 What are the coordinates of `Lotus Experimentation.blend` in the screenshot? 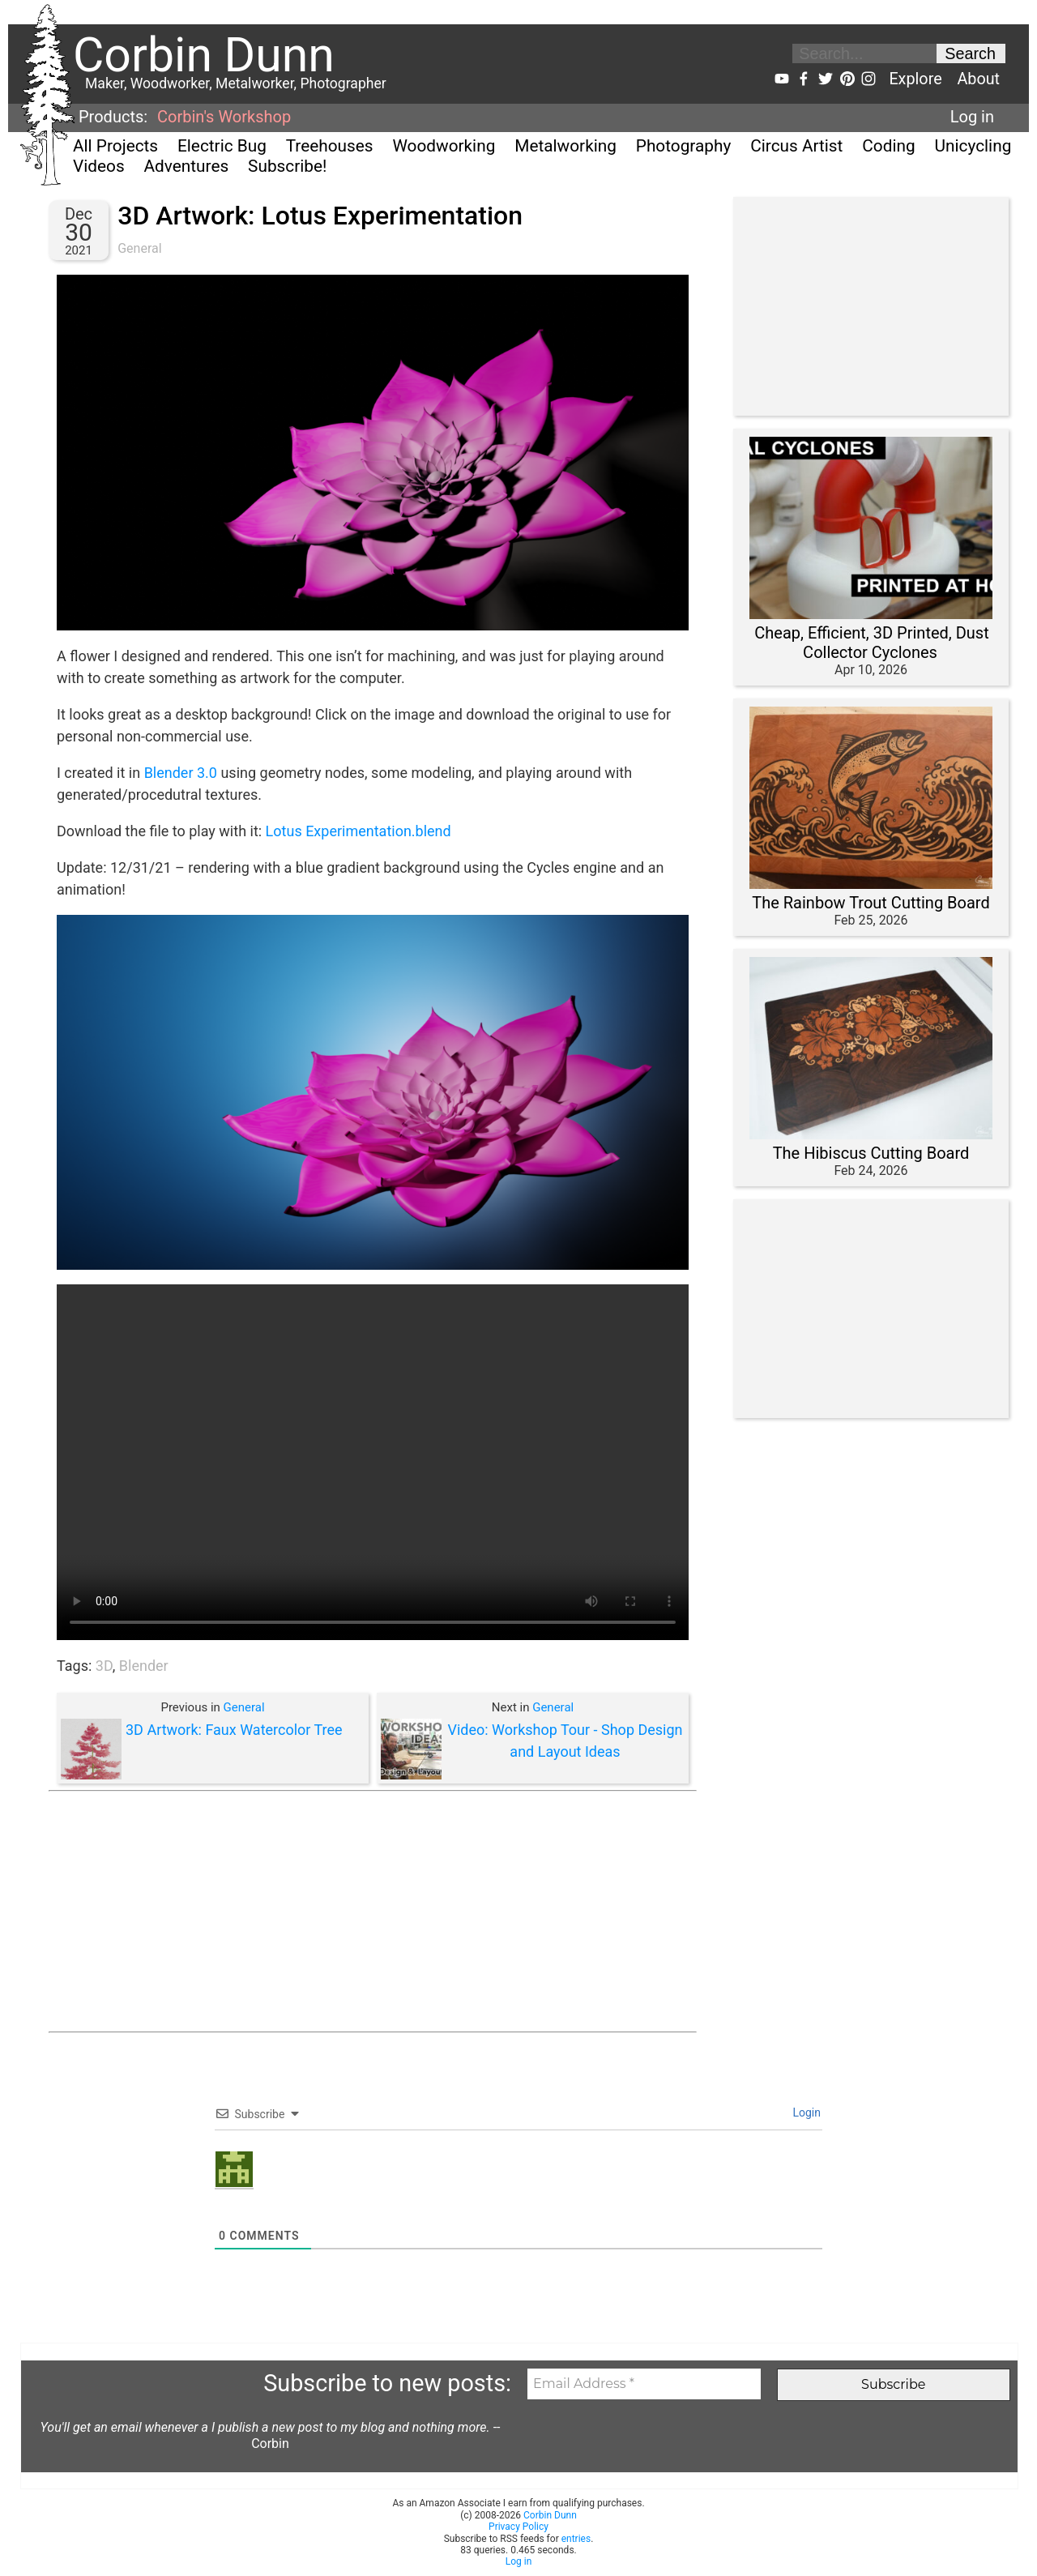 It's located at (358, 830).